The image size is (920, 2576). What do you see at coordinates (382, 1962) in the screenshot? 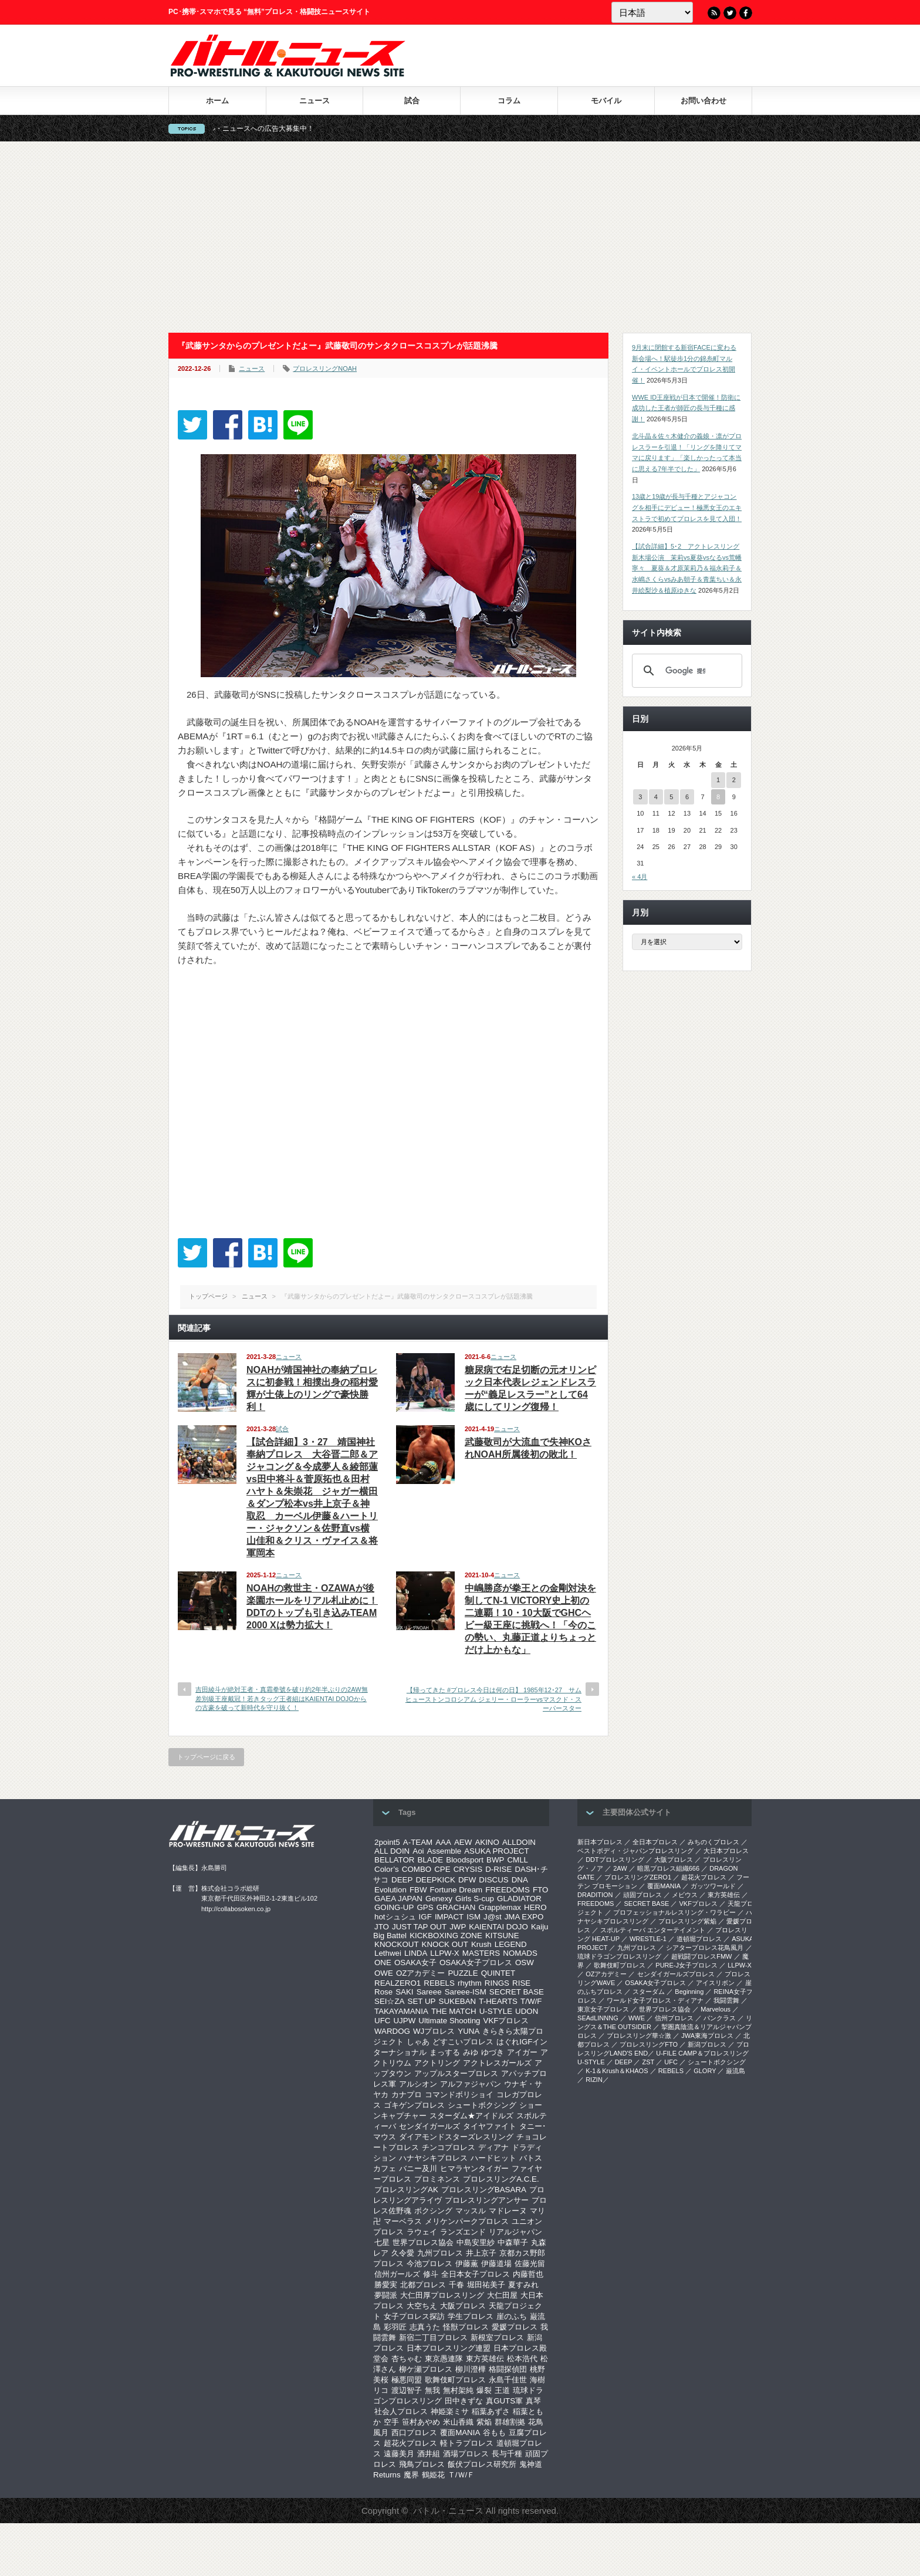
I see `ONE` at bounding box center [382, 1962].